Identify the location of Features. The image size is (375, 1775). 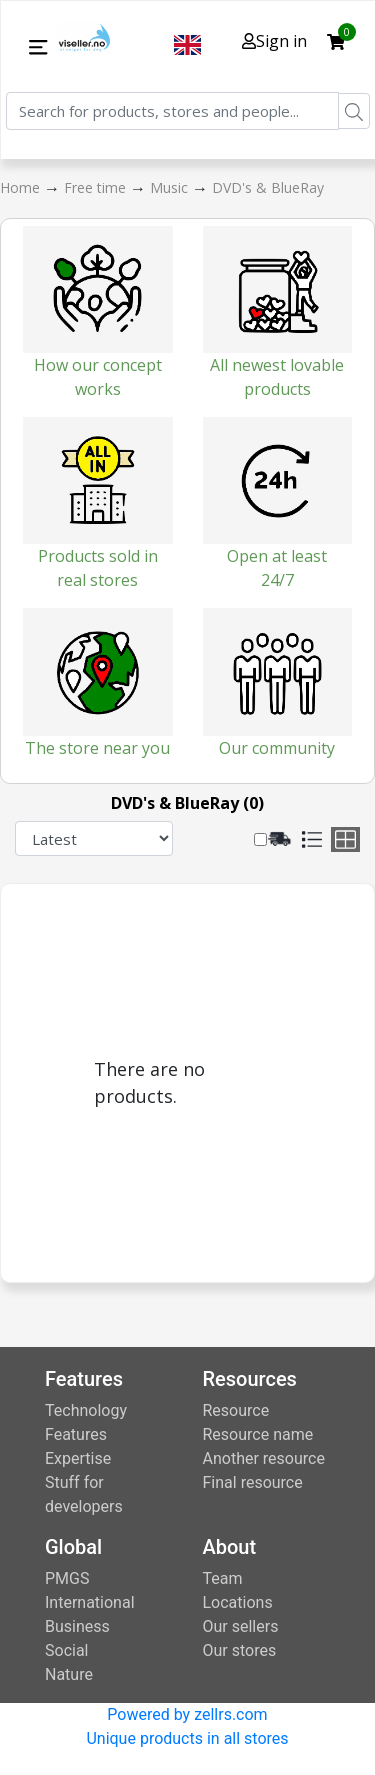
(76, 1434).